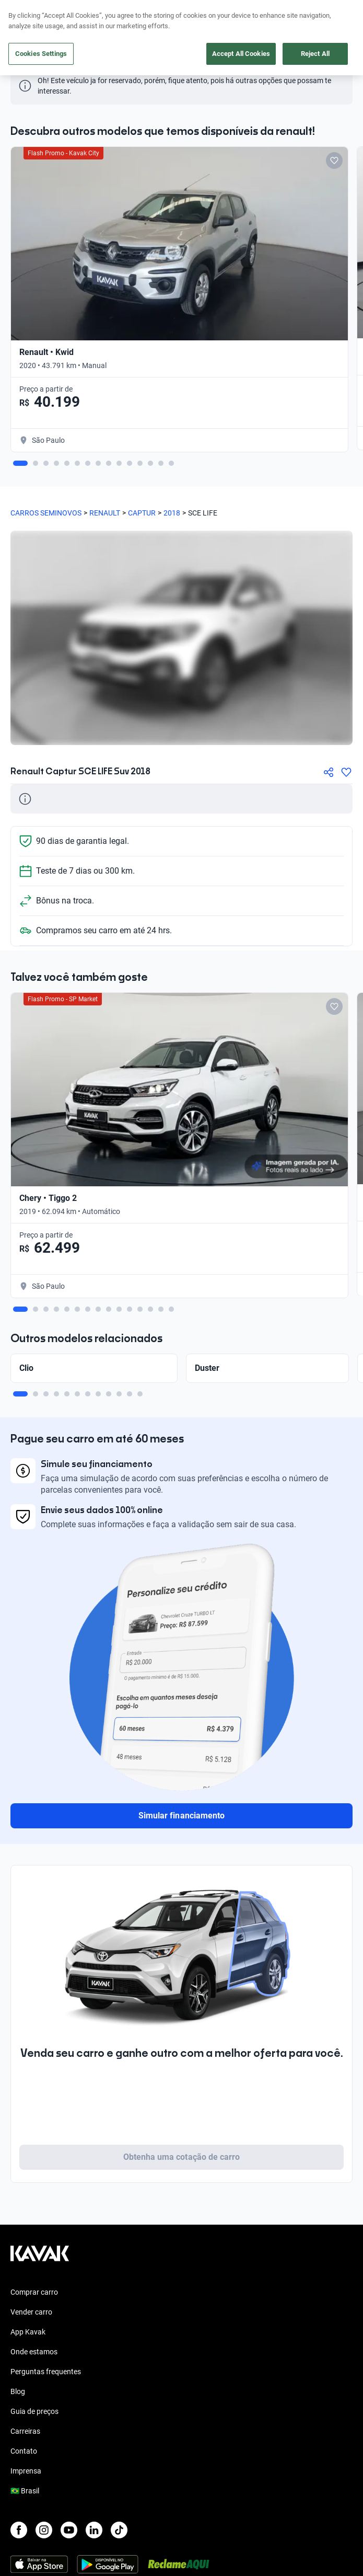  What do you see at coordinates (31, 2312) in the screenshot?
I see `Vender carro` at bounding box center [31, 2312].